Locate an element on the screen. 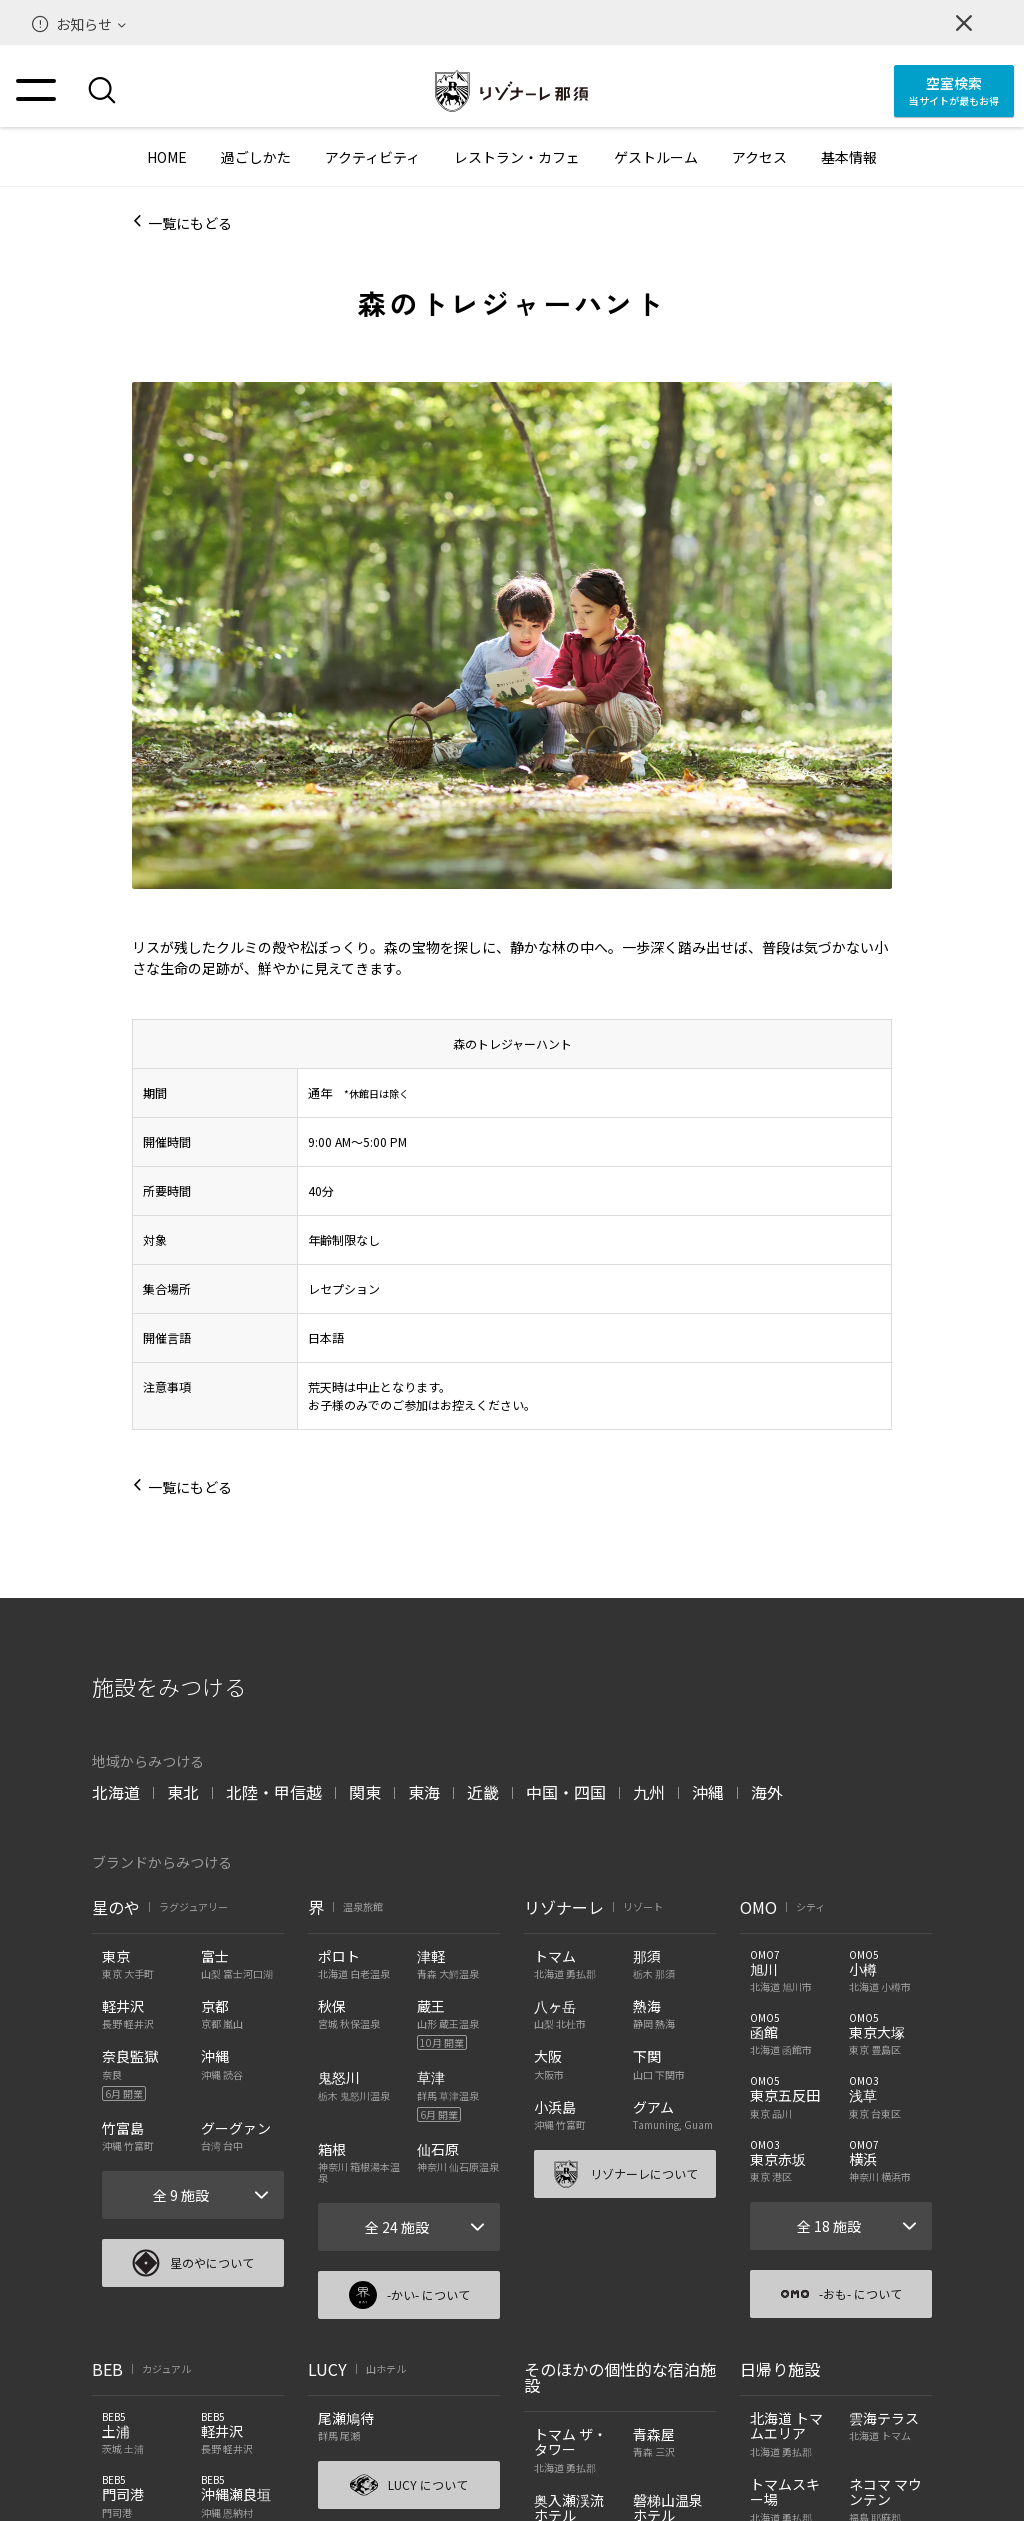 This screenshot has width=1024, height=2521. 東北 is located at coordinates (183, 1792).